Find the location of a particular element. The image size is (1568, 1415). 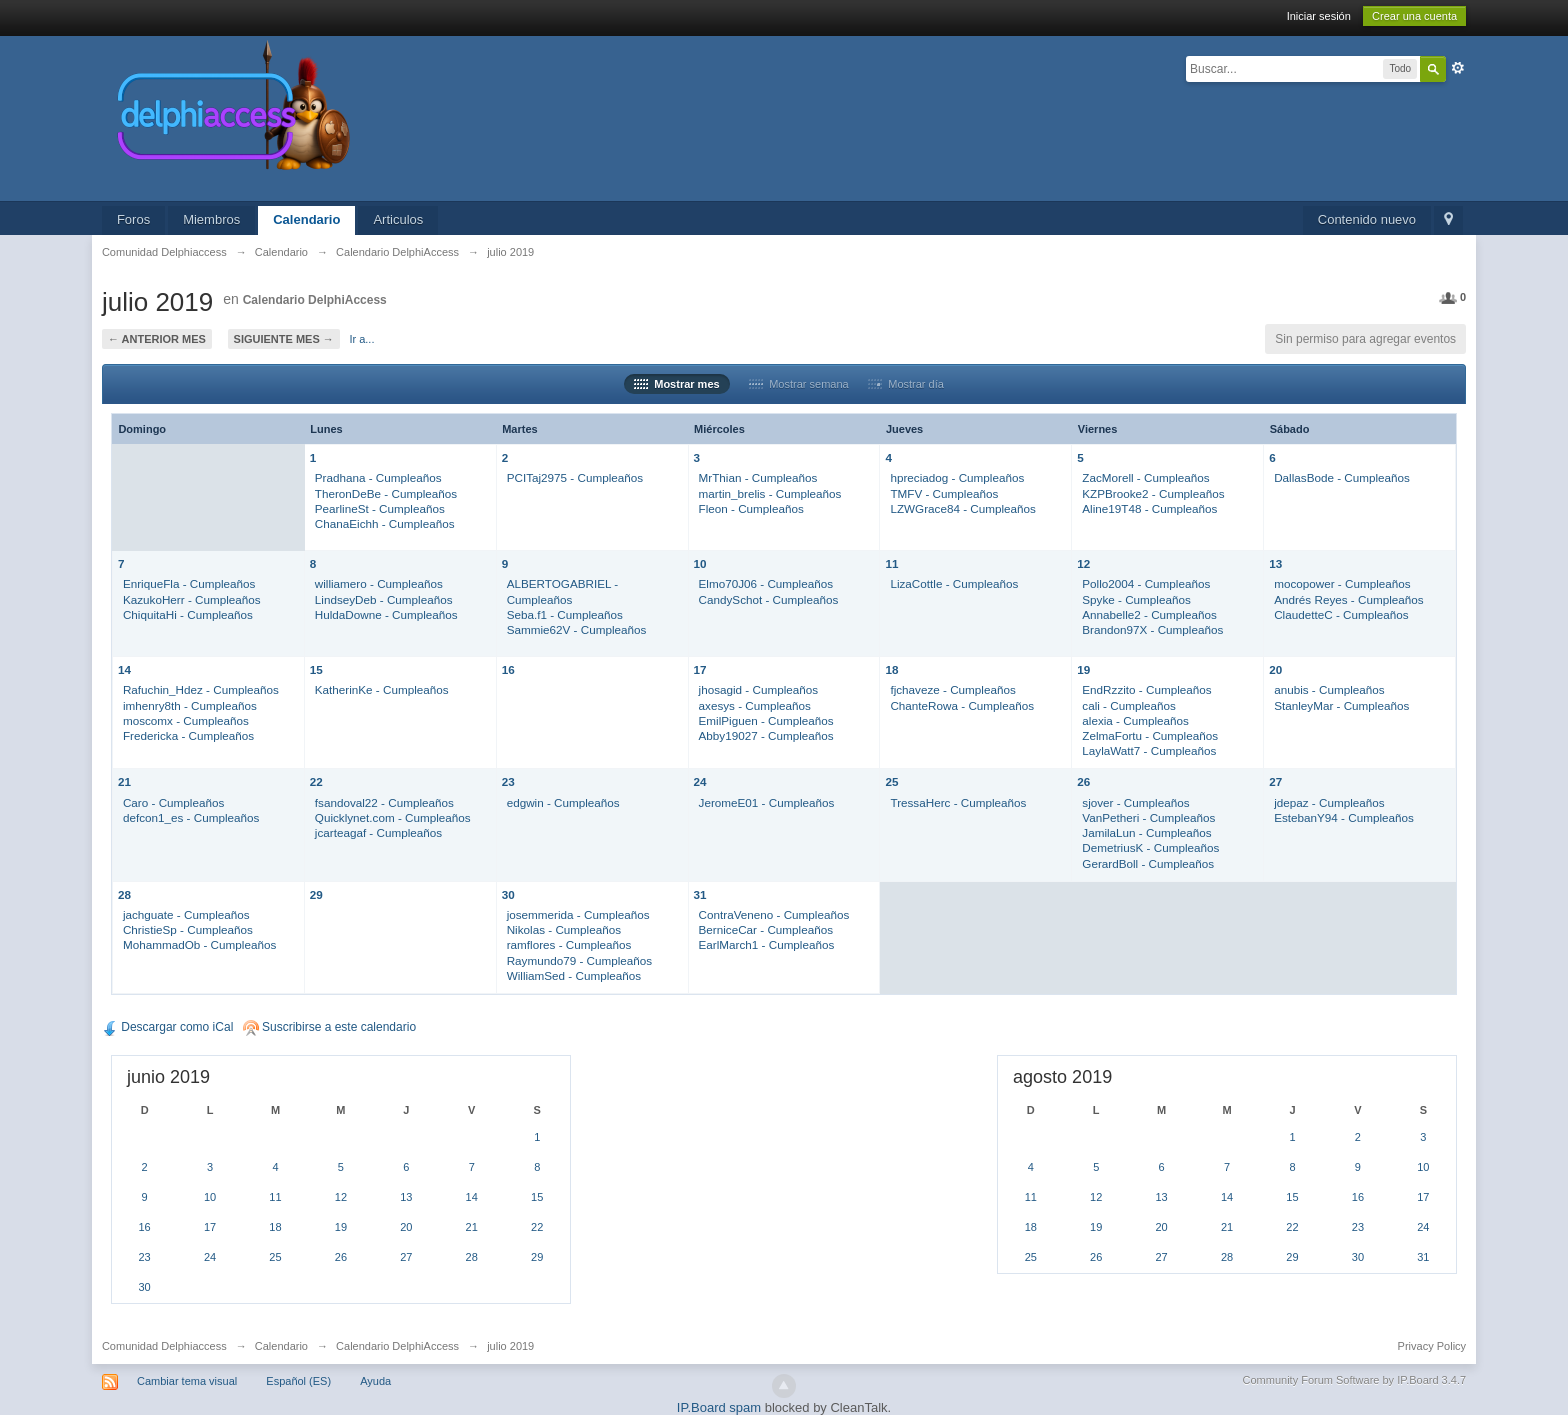

defcon1_es - Cumpleaños is located at coordinates (191, 817).